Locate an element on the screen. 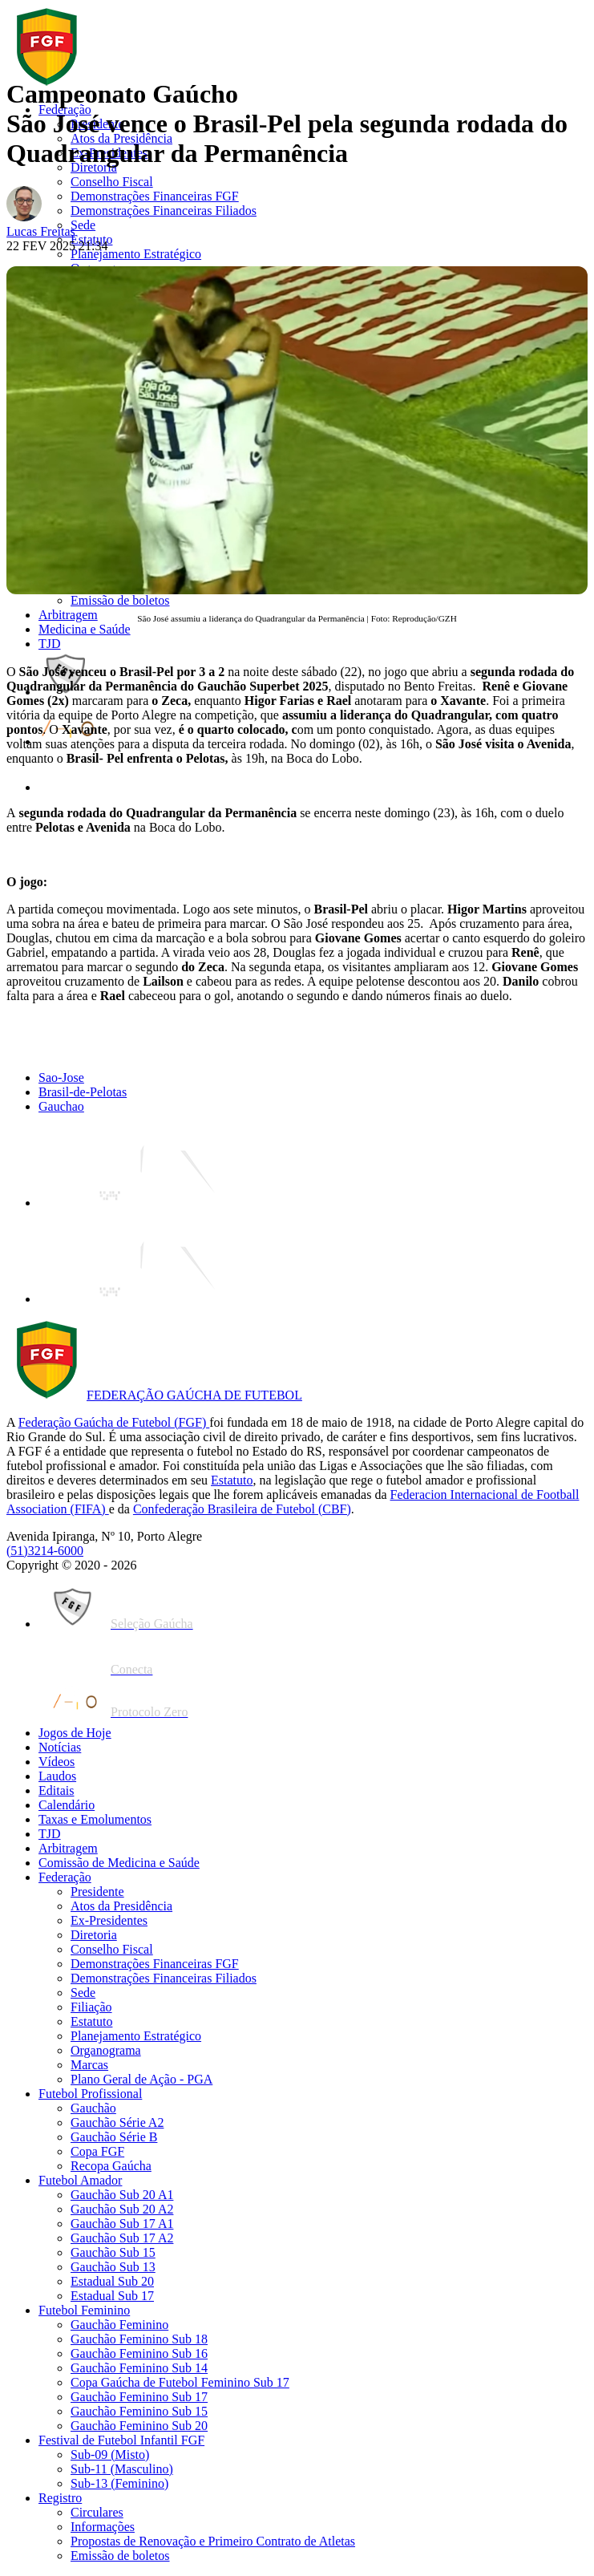 This screenshot has width=594, height=2576. Gauchão Sub 13 is located at coordinates (113, 2267).